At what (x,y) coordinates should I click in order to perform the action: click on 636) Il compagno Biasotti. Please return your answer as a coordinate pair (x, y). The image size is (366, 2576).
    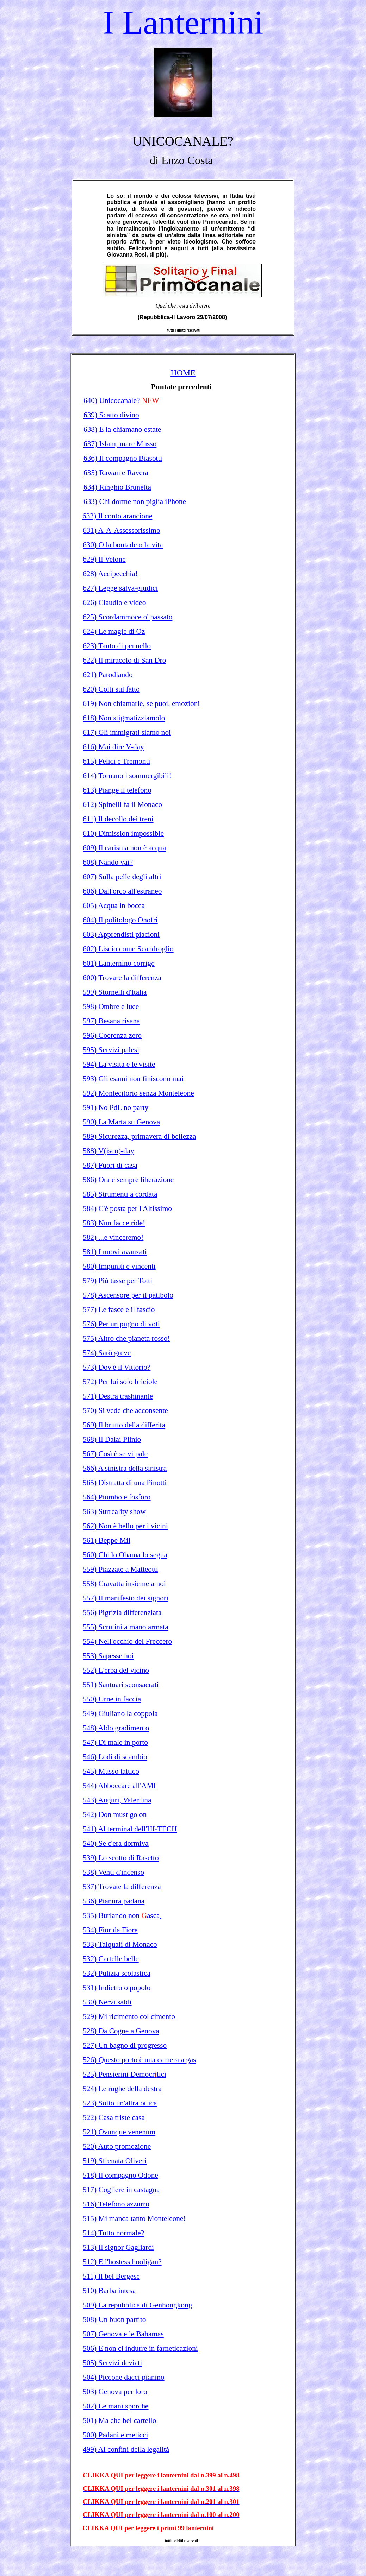
    Looking at the image, I should click on (122, 458).